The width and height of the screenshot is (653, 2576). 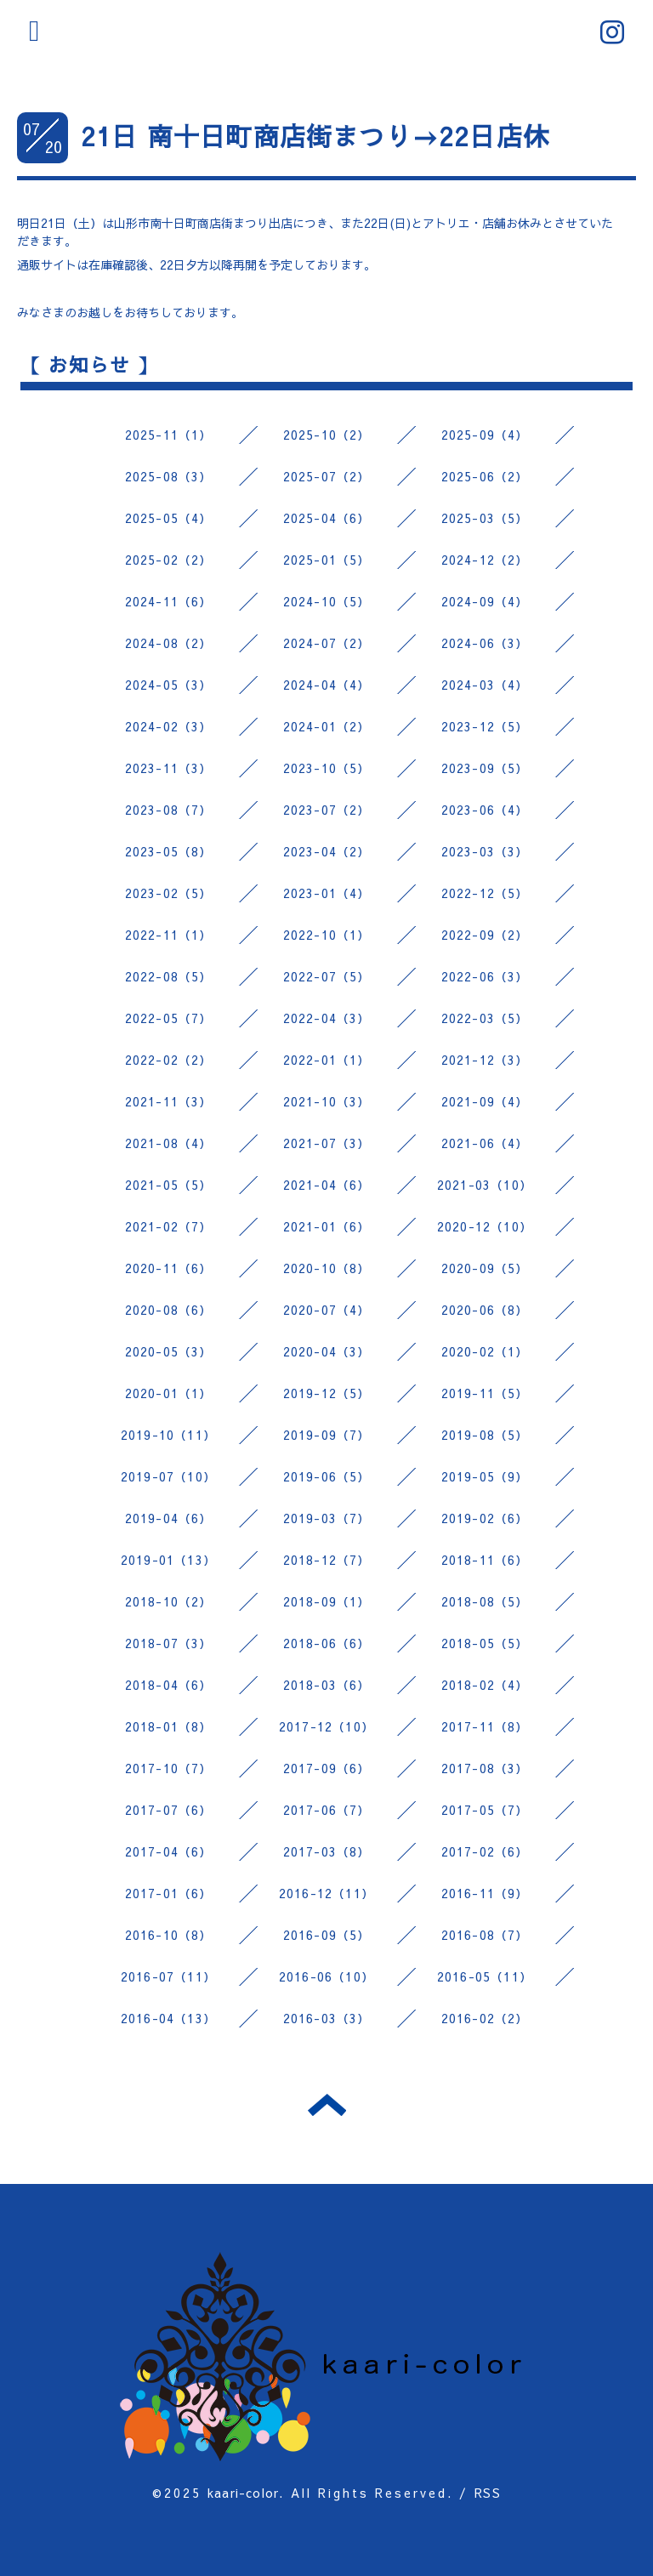 What do you see at coordinates (485, 1684) in the screenshot?
I see `2018-02（4）` at bounding box center [485, 1684].